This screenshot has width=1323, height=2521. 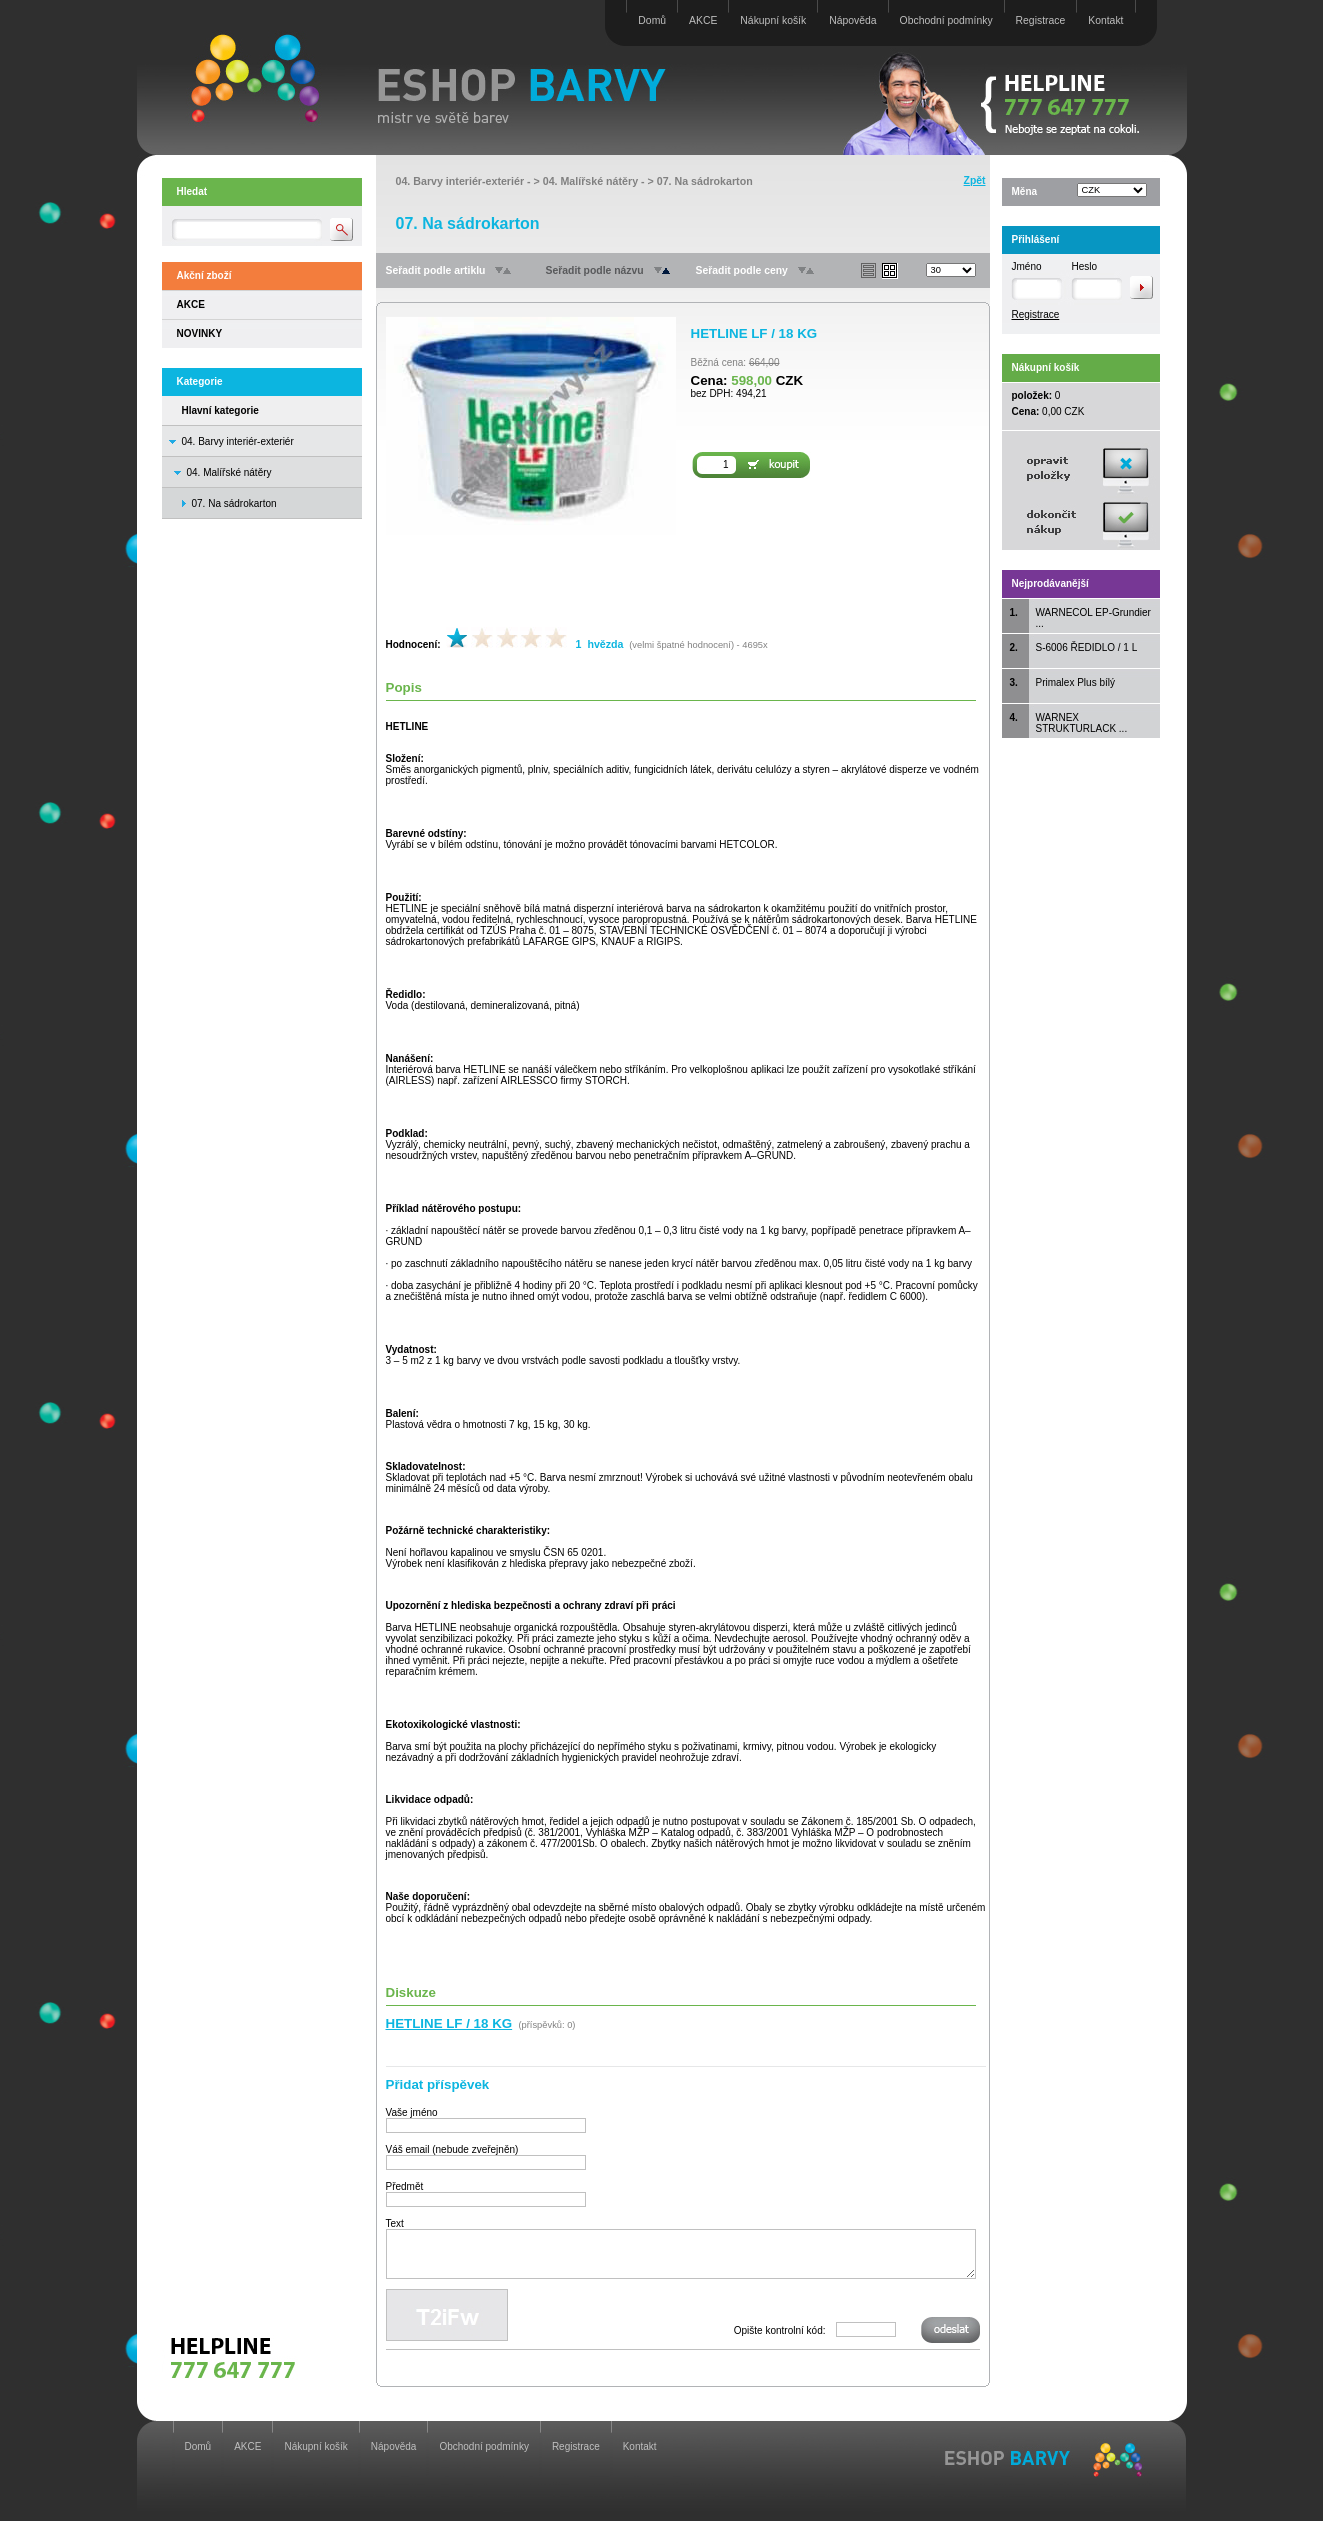 I want to click on Obchodní podmínky, so click(x=946, y=20).